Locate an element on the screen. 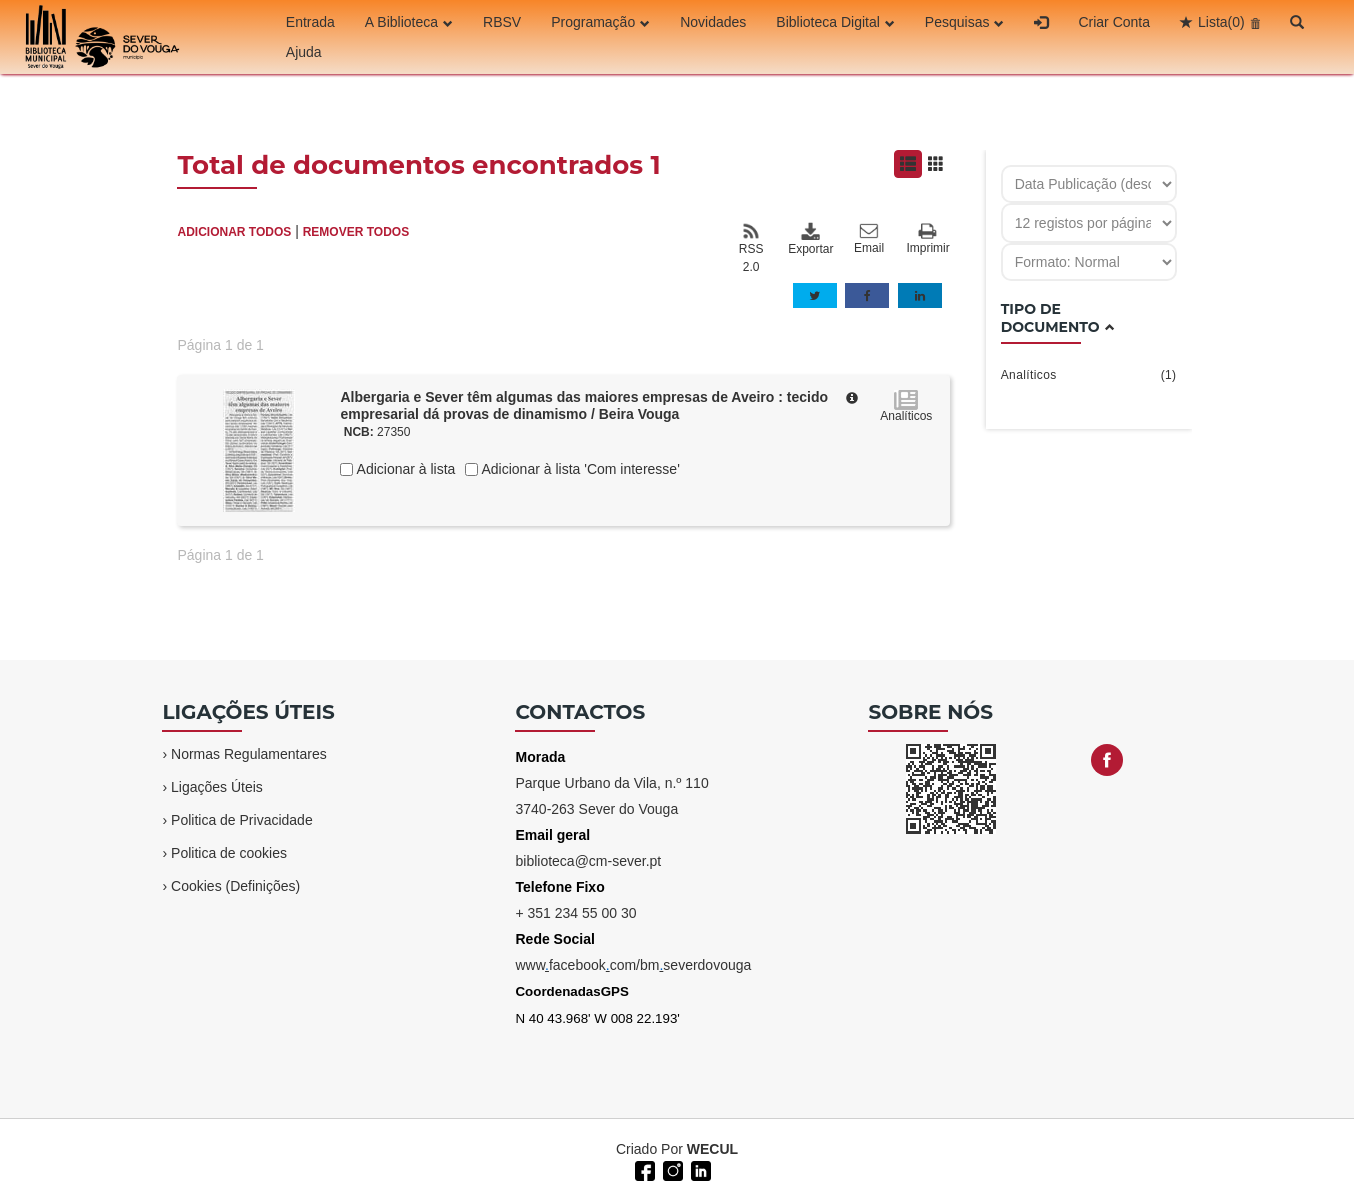 The image size is (1354, 1201). Imprimir is located at coordinates (927, 239).